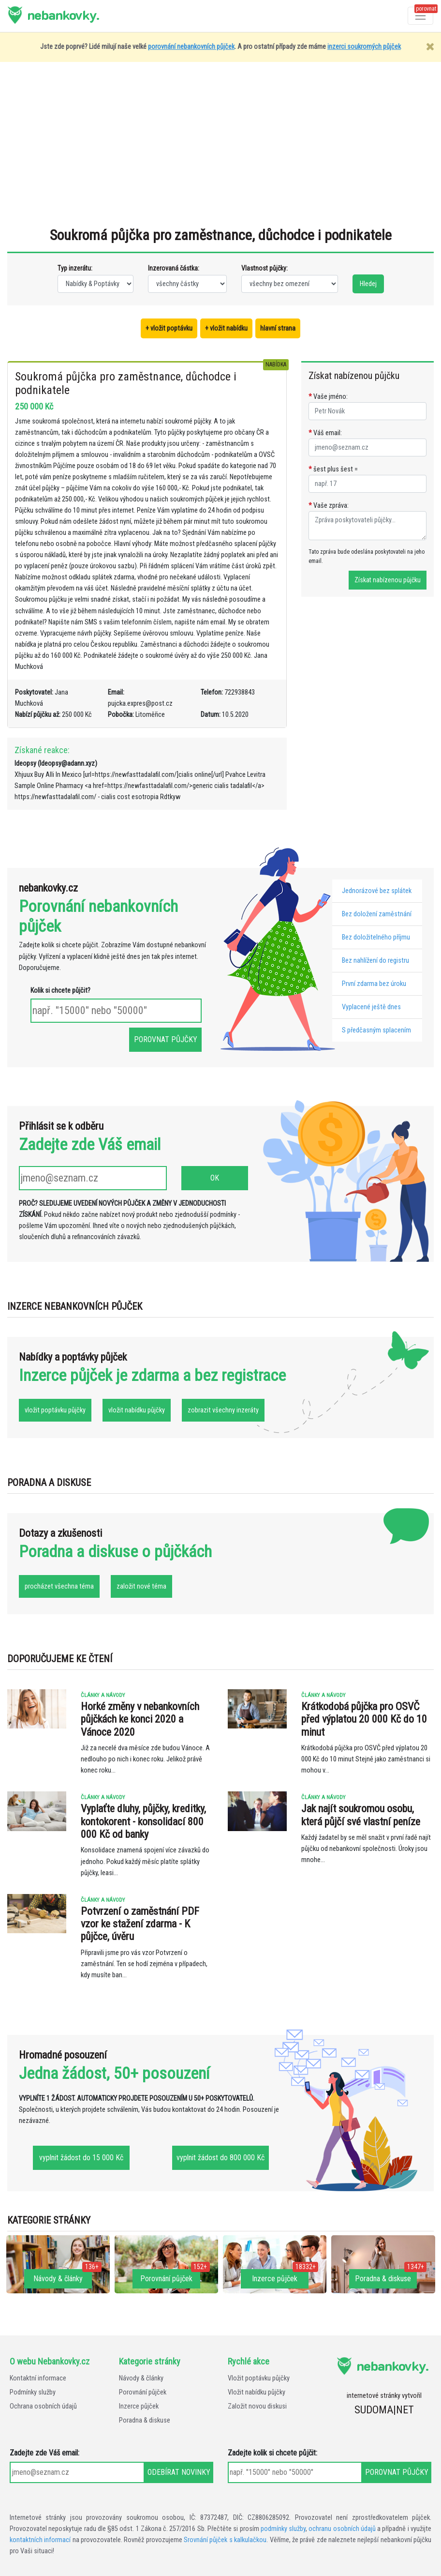 The width and height of the screenshot is (441, 2576). What do you see at coordinates (364, 47) in the screenshot?
I see `inzerci soukromých půjček` at bounding box center [364, 47].